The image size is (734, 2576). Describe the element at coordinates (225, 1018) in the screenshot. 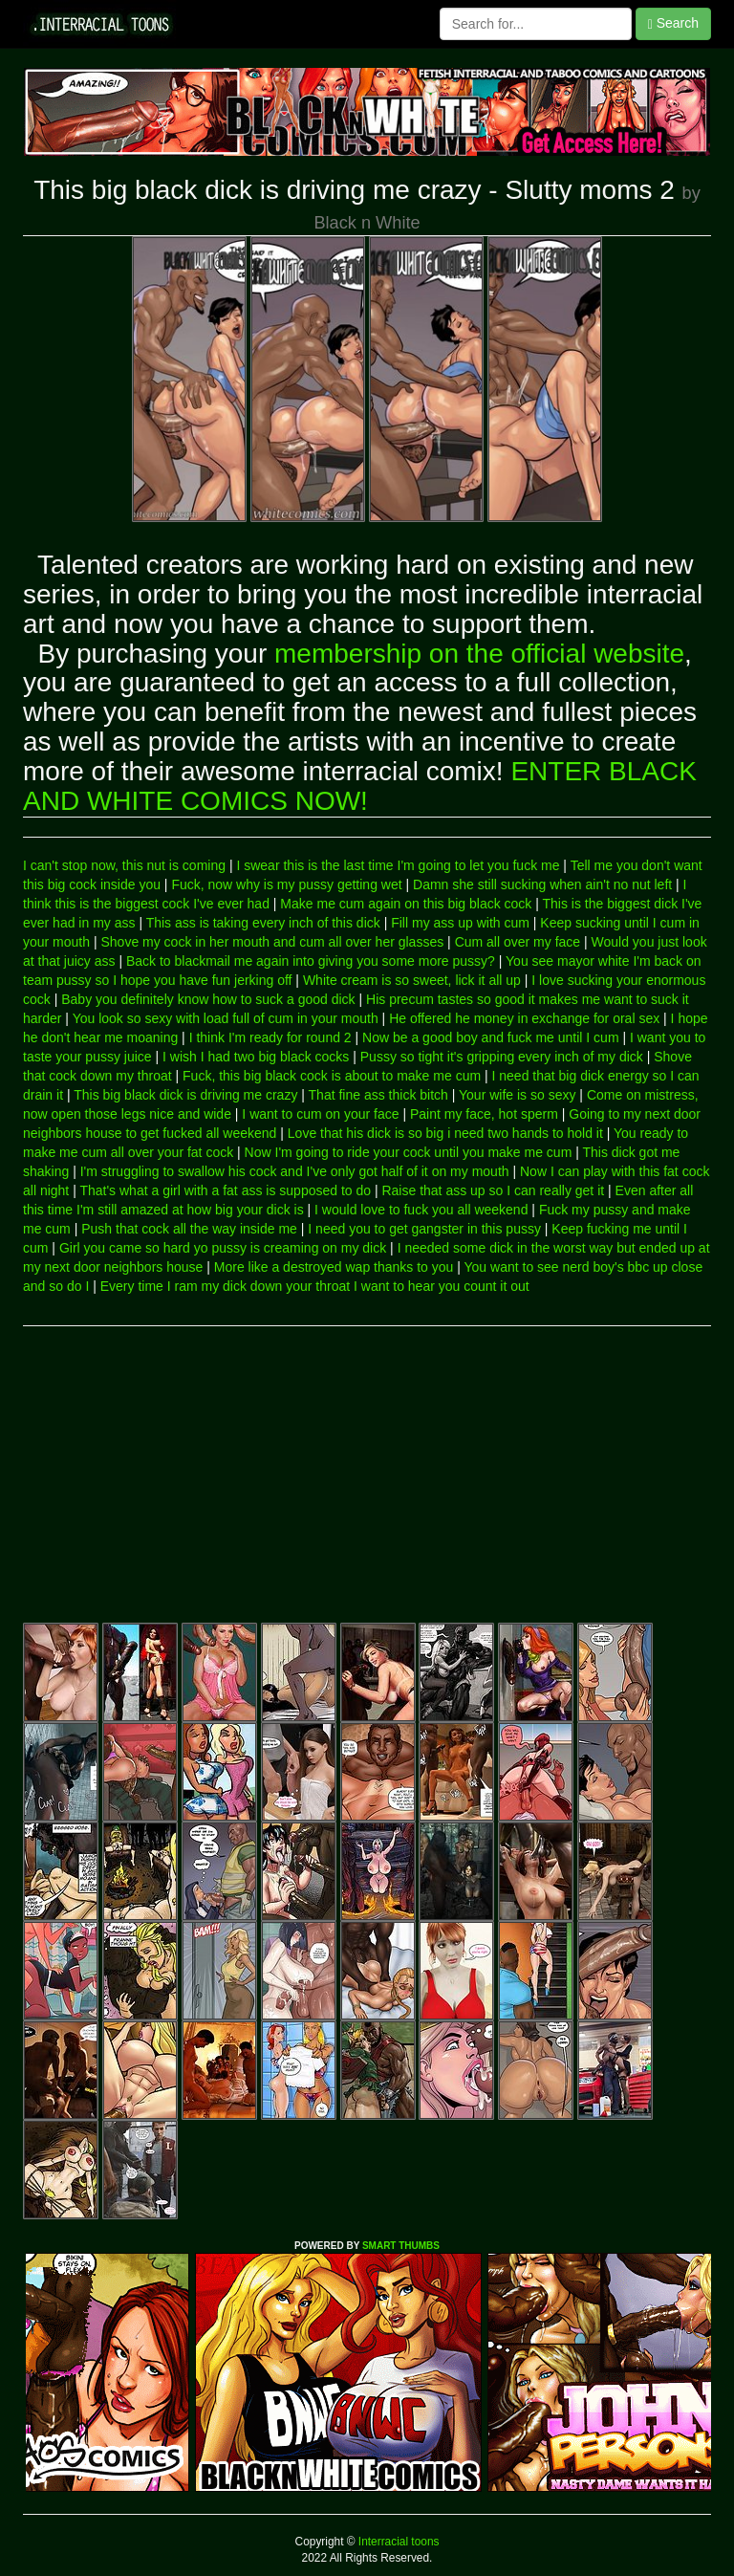

I see `You look so sexy with load full of cum in your mouth` at that location.